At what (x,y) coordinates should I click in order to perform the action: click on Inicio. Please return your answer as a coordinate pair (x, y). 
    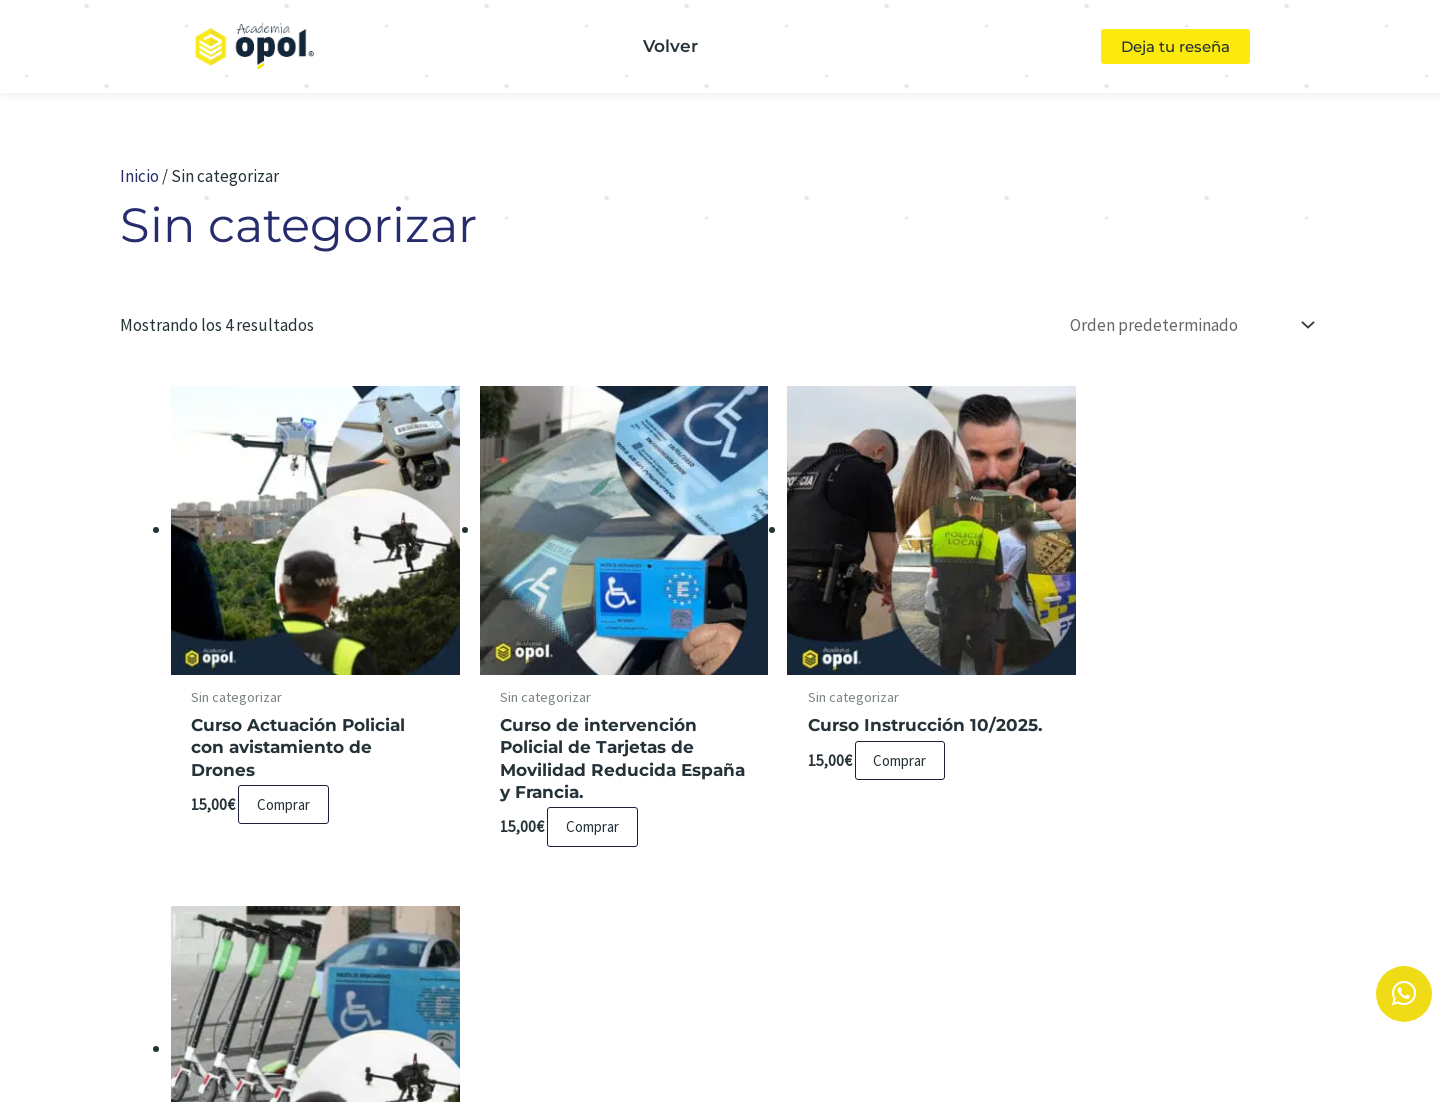
    Looking at the image, I should click on (139, 176).